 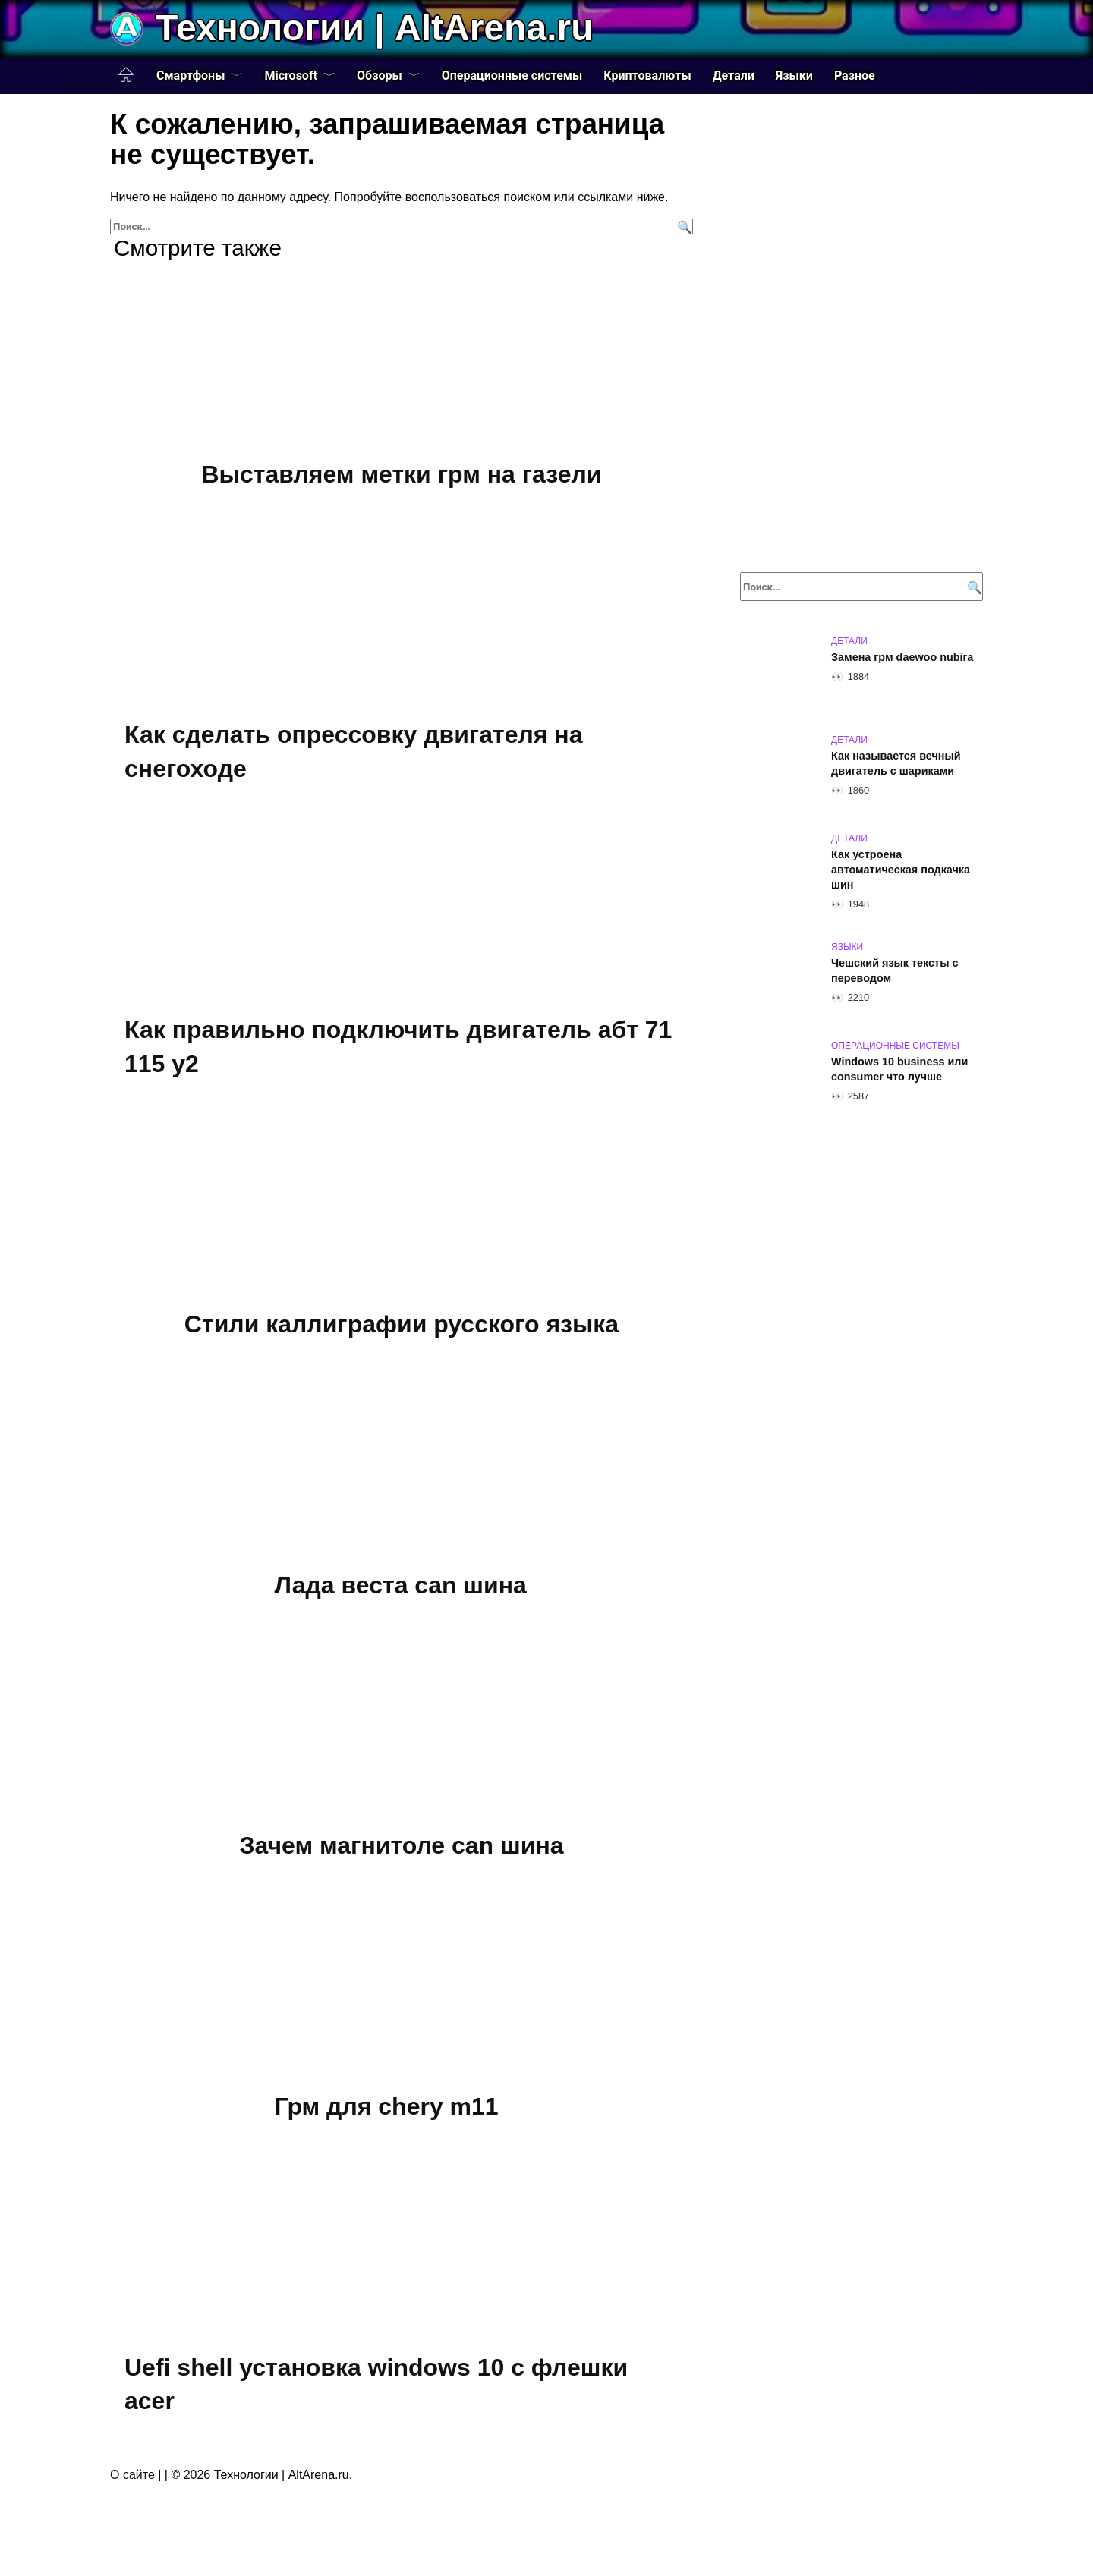 I want to click on Windows 10 business или consumer что лучше, so click(x=899, y=1069).